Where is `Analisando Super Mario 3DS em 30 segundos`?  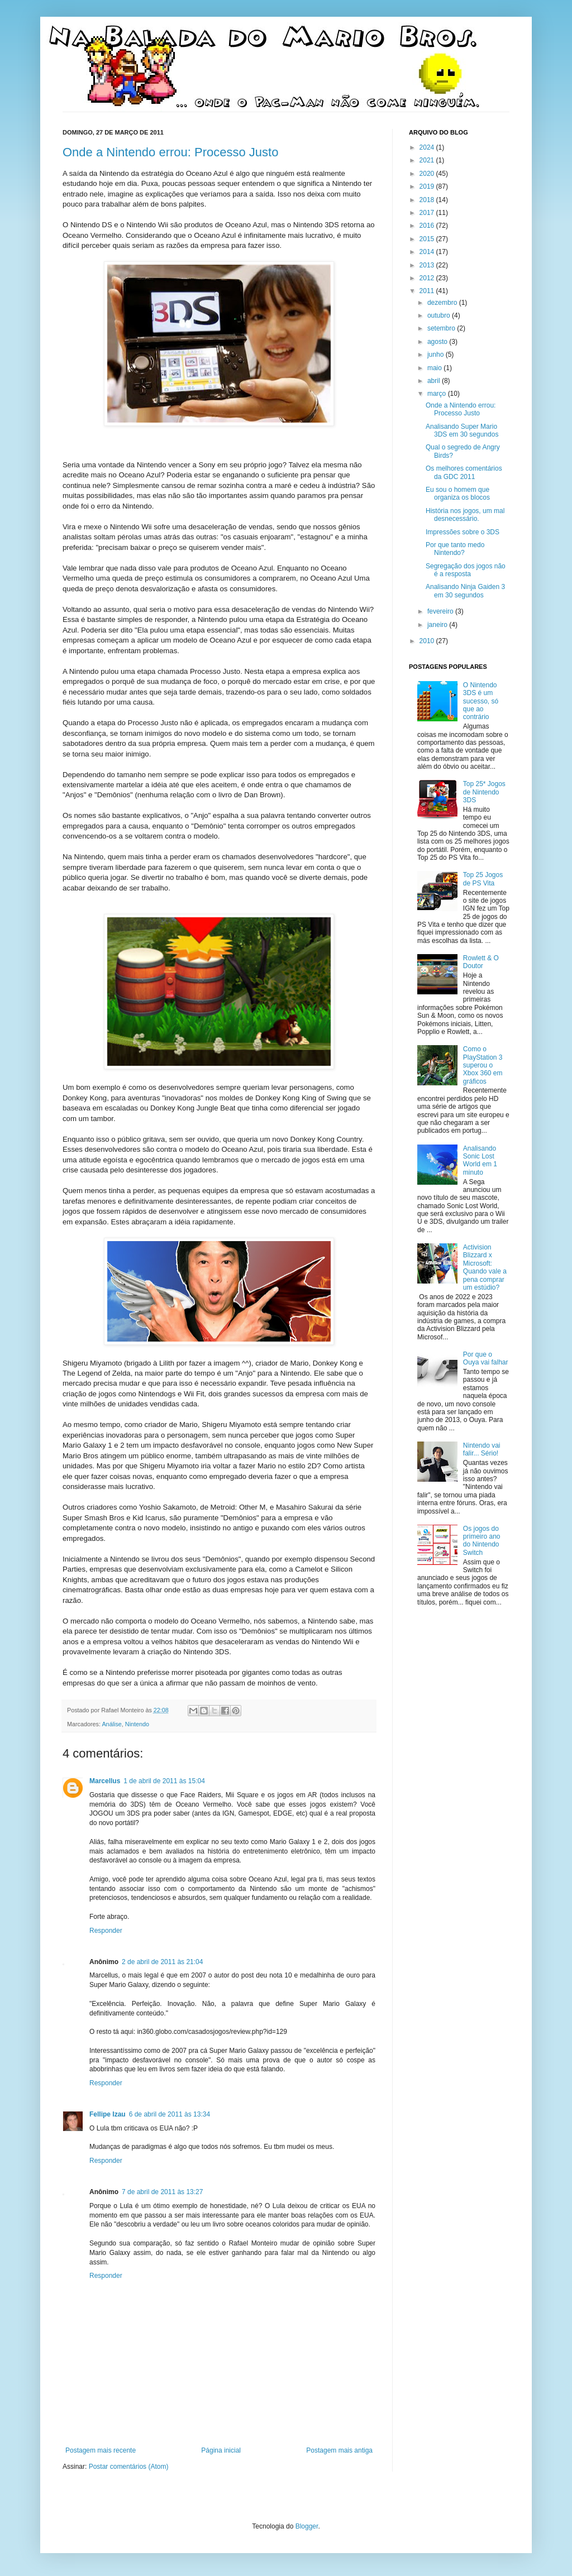
Analisando Super Mario 3DS em 30 segundos is located at coordinates (462, 430).